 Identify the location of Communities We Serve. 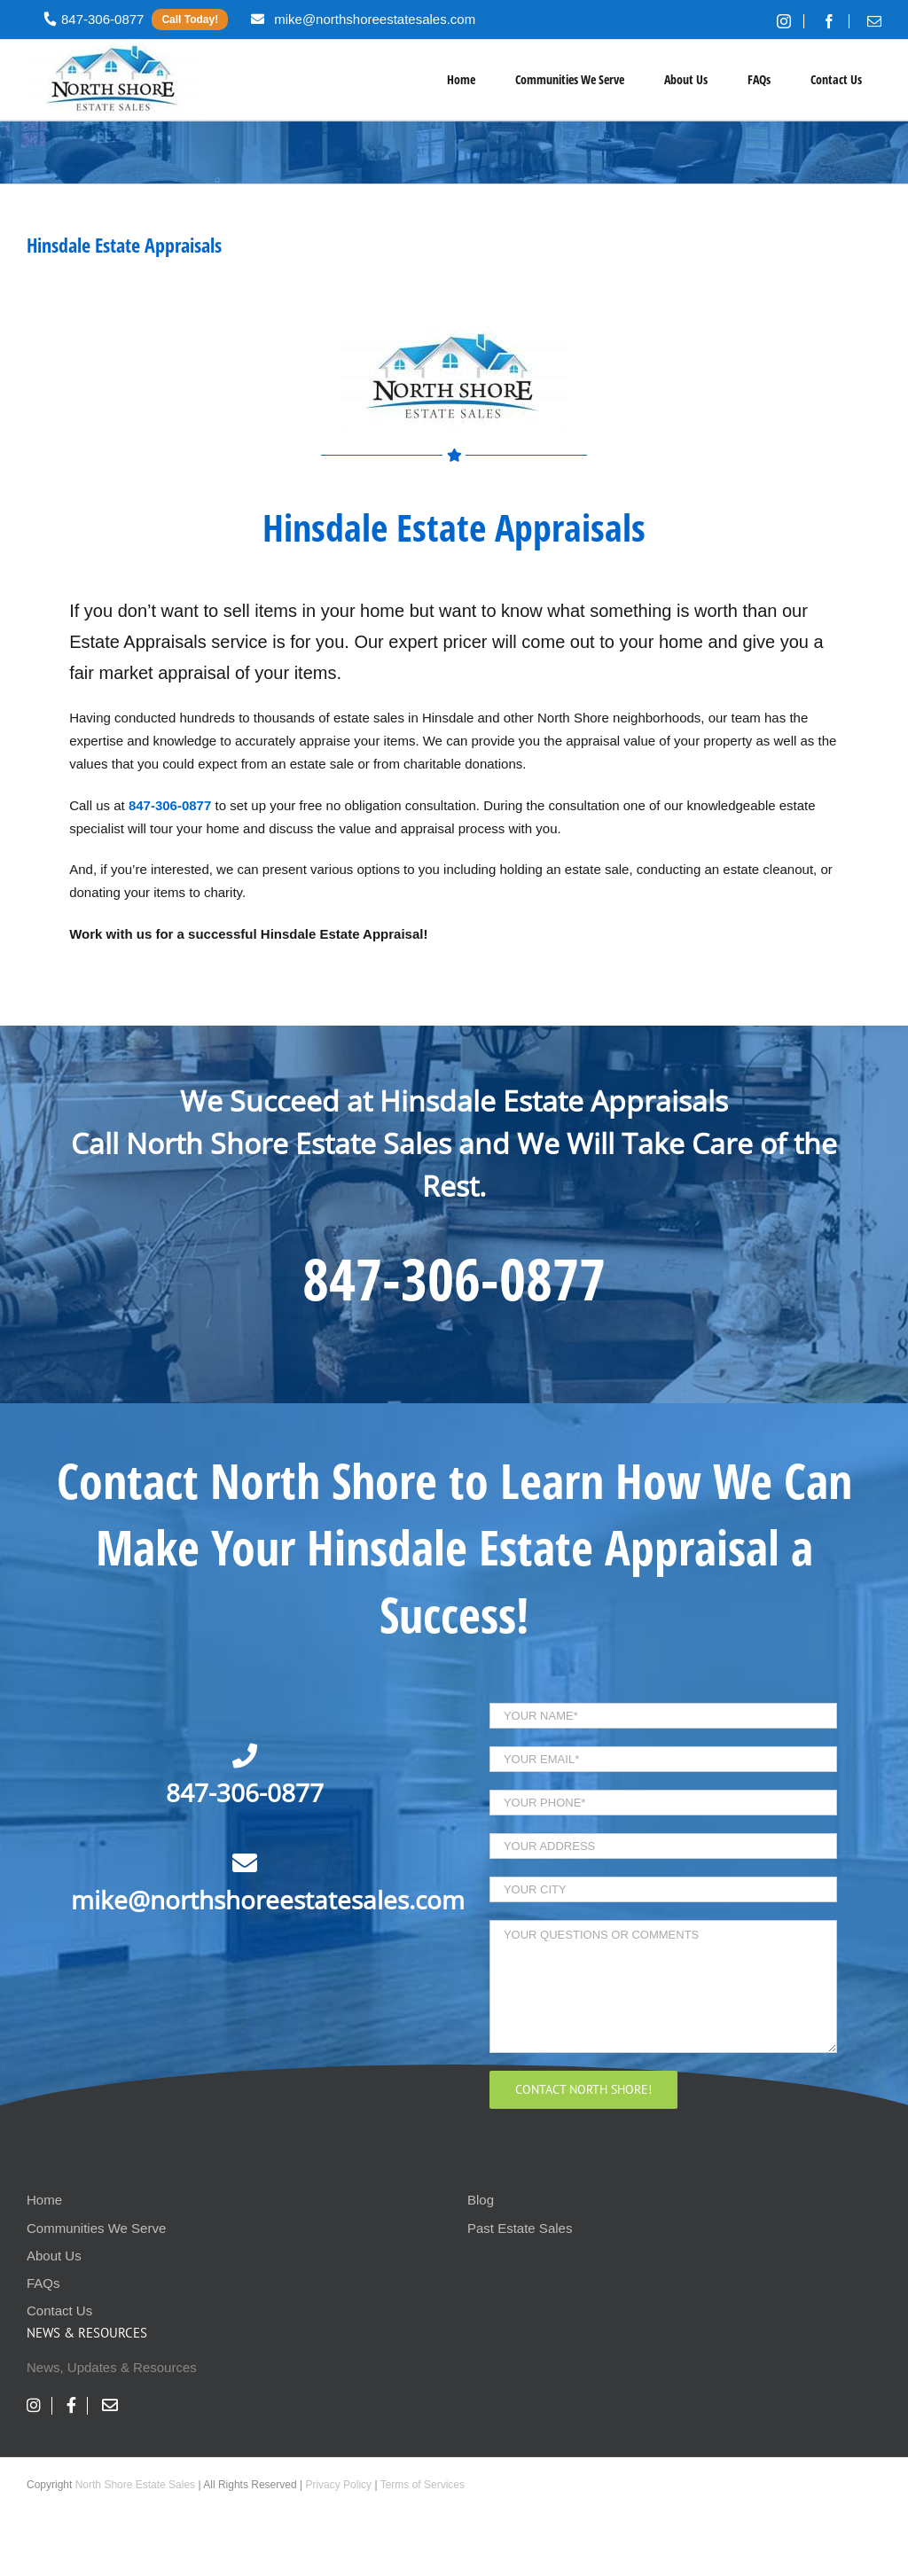
(96, 2228).